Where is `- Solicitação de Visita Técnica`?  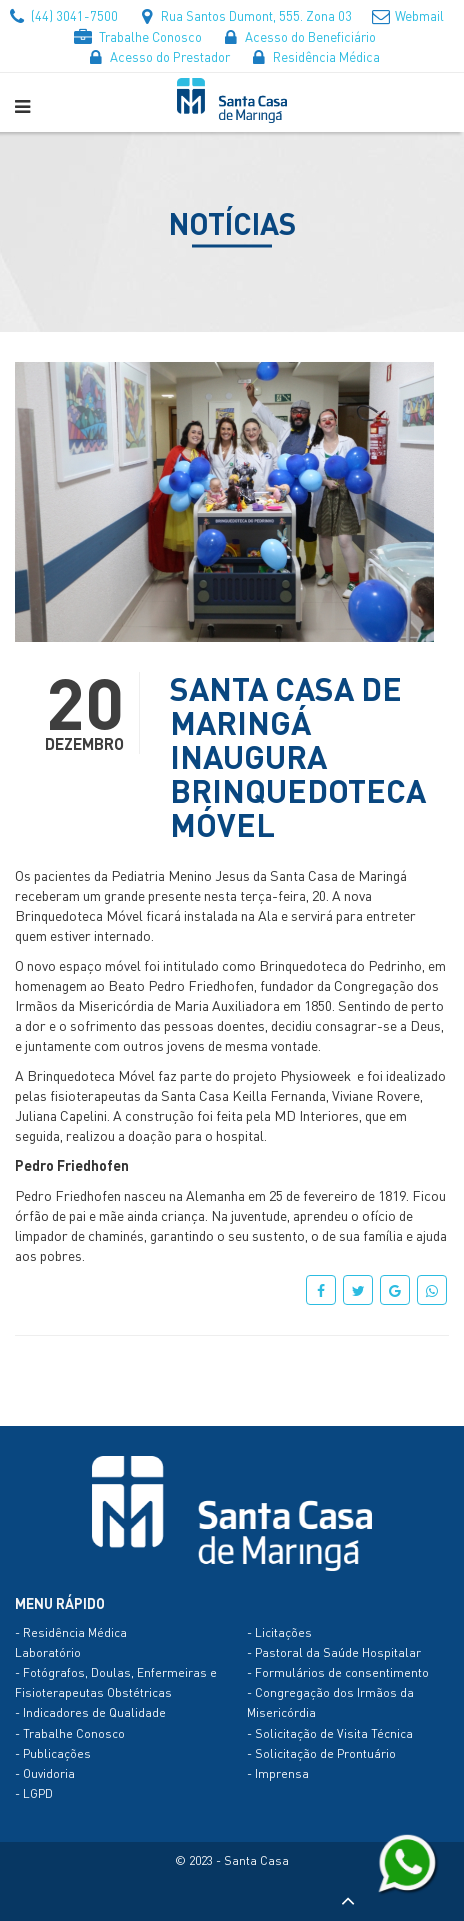 - Solicitação de Visita Técnica is located at coordinates (330, 1733).